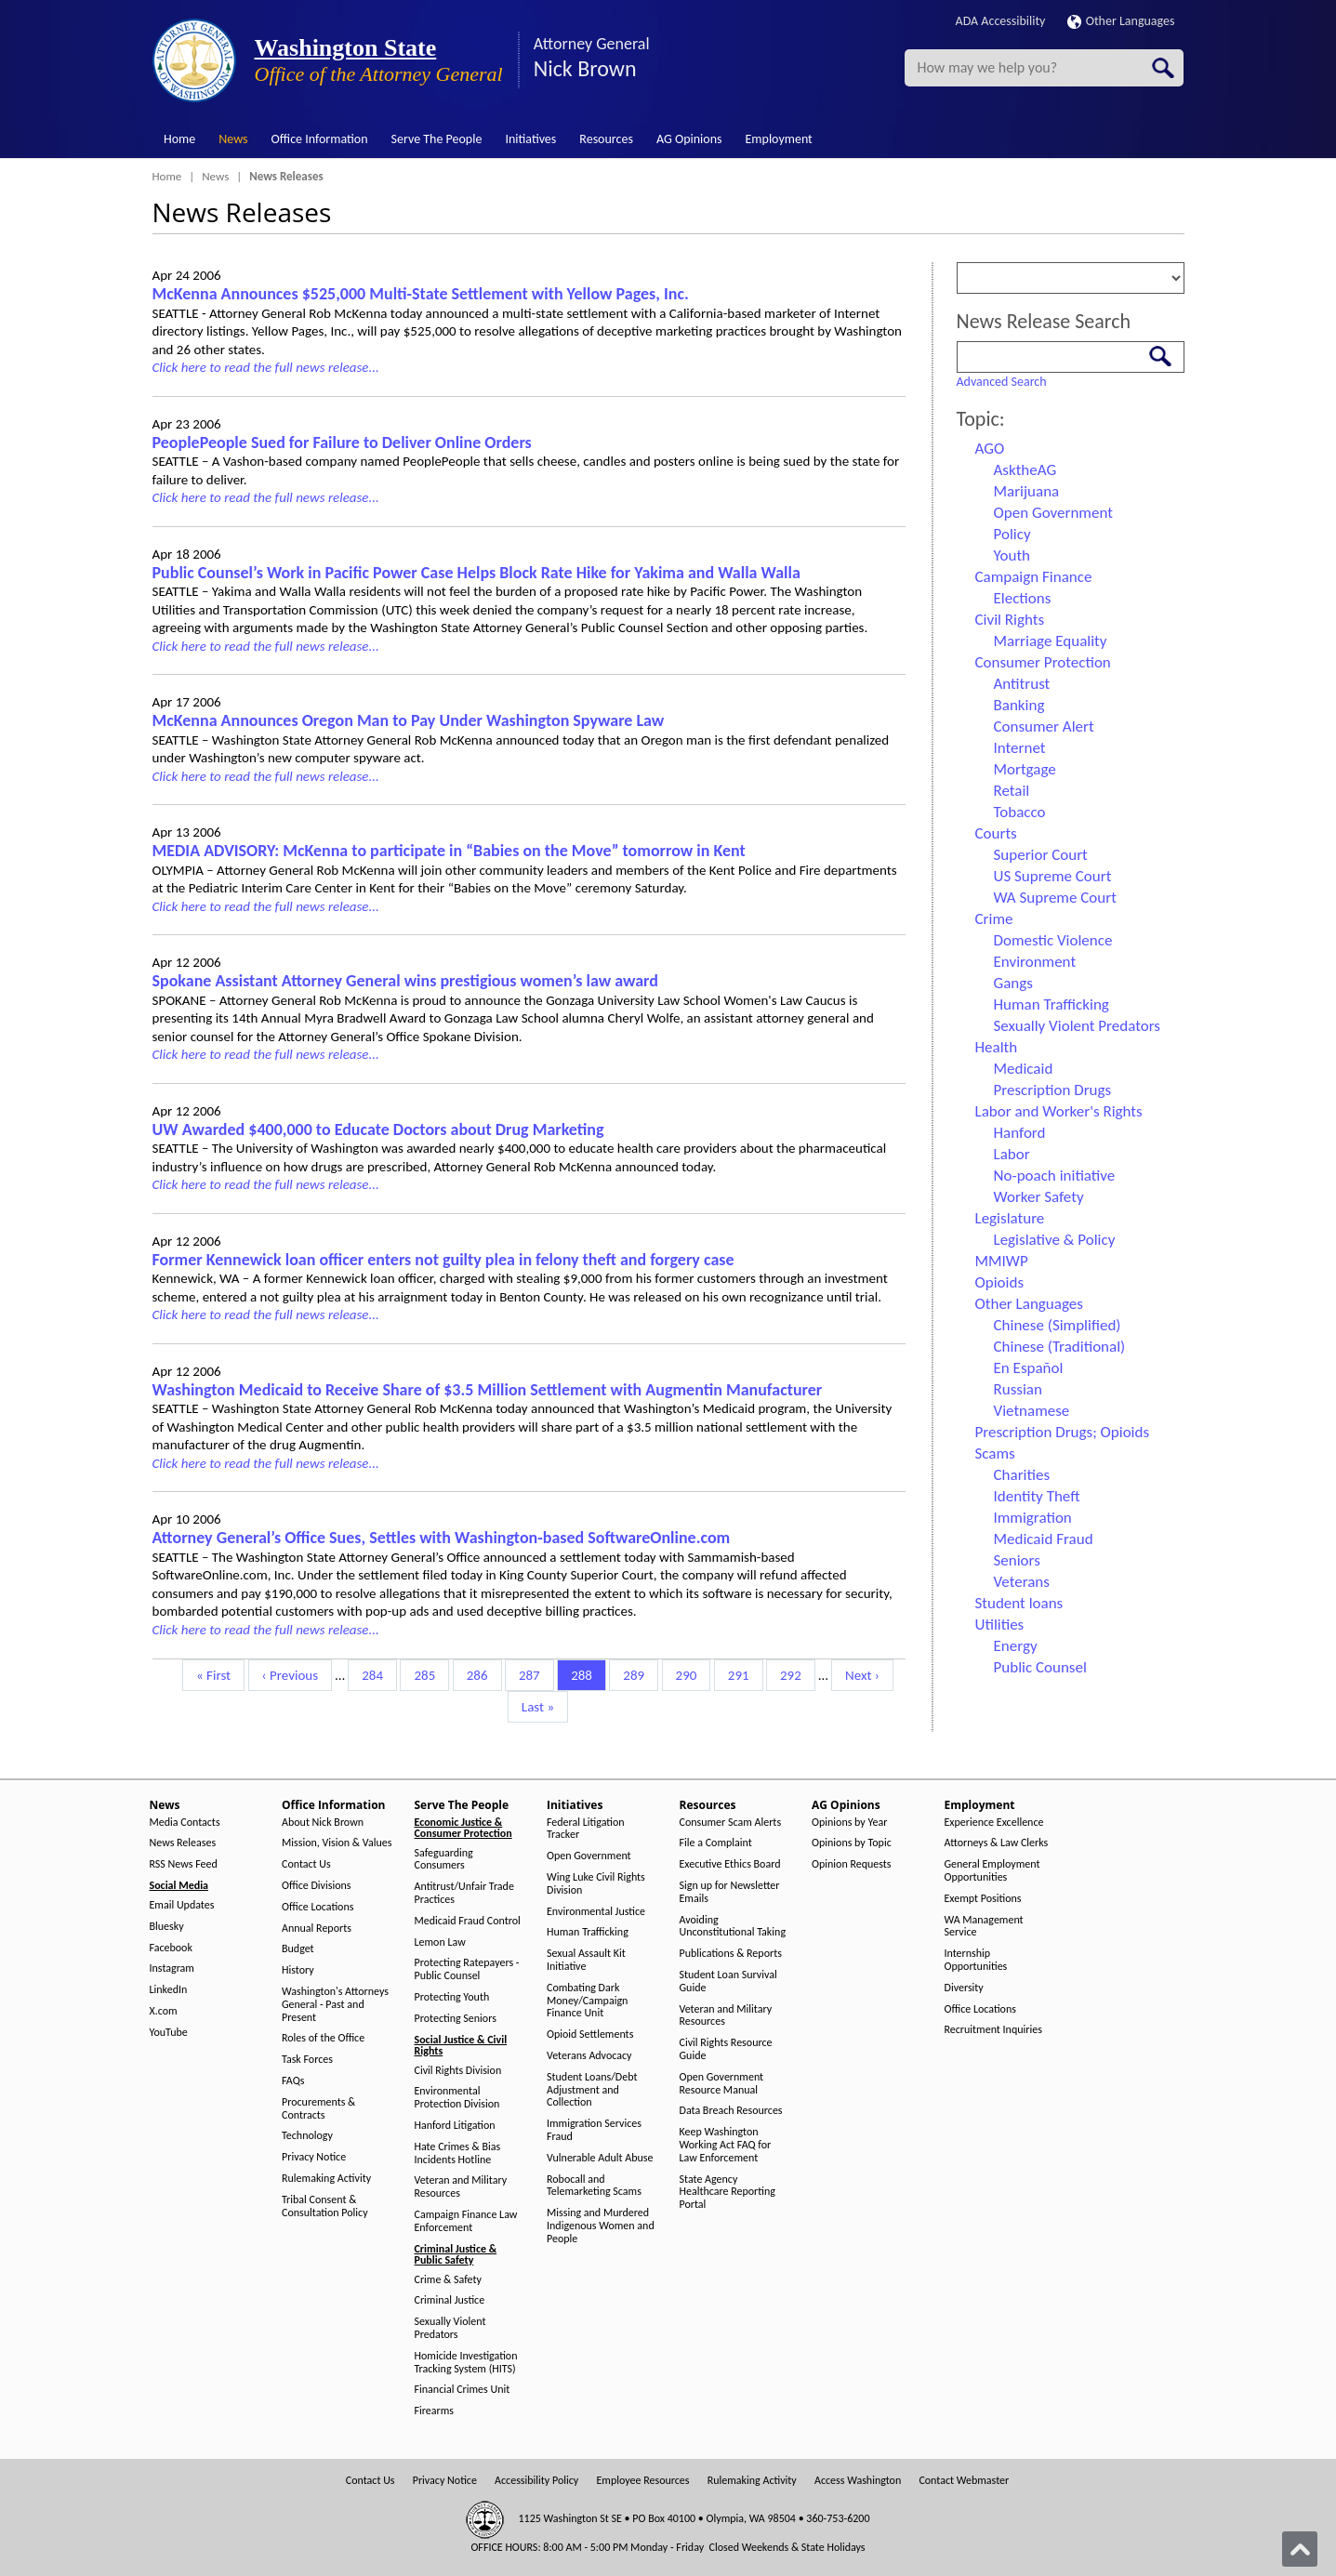 The image size is (1336, 2576). What do you see at coordinates (1029, 1368) in the screenshot?
I see `En Español` at bounding box center [1029, 1368].